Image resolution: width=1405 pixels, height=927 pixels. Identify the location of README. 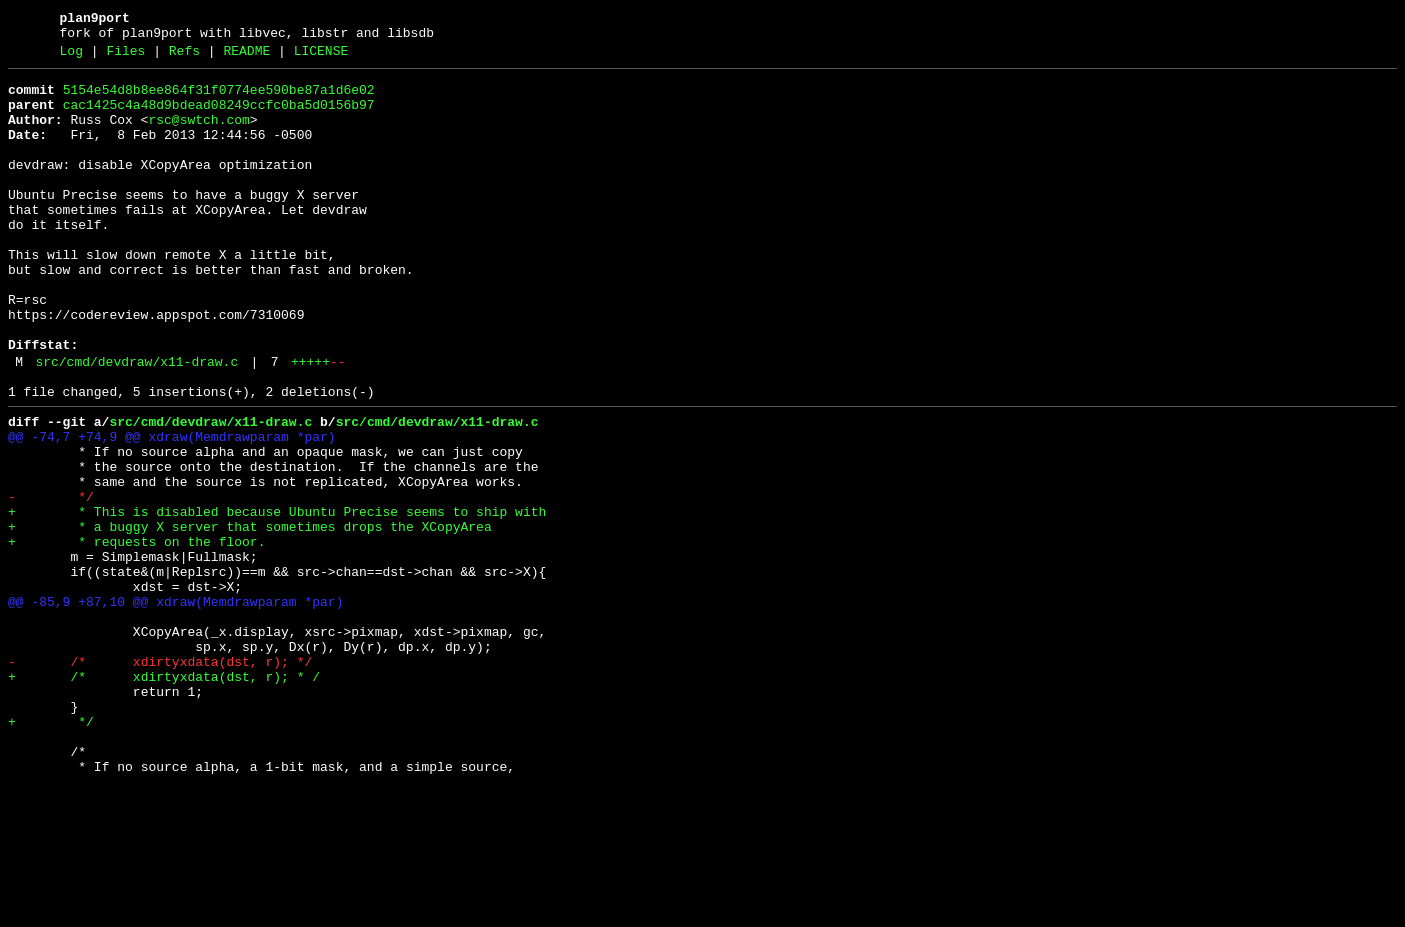
(246, 57).